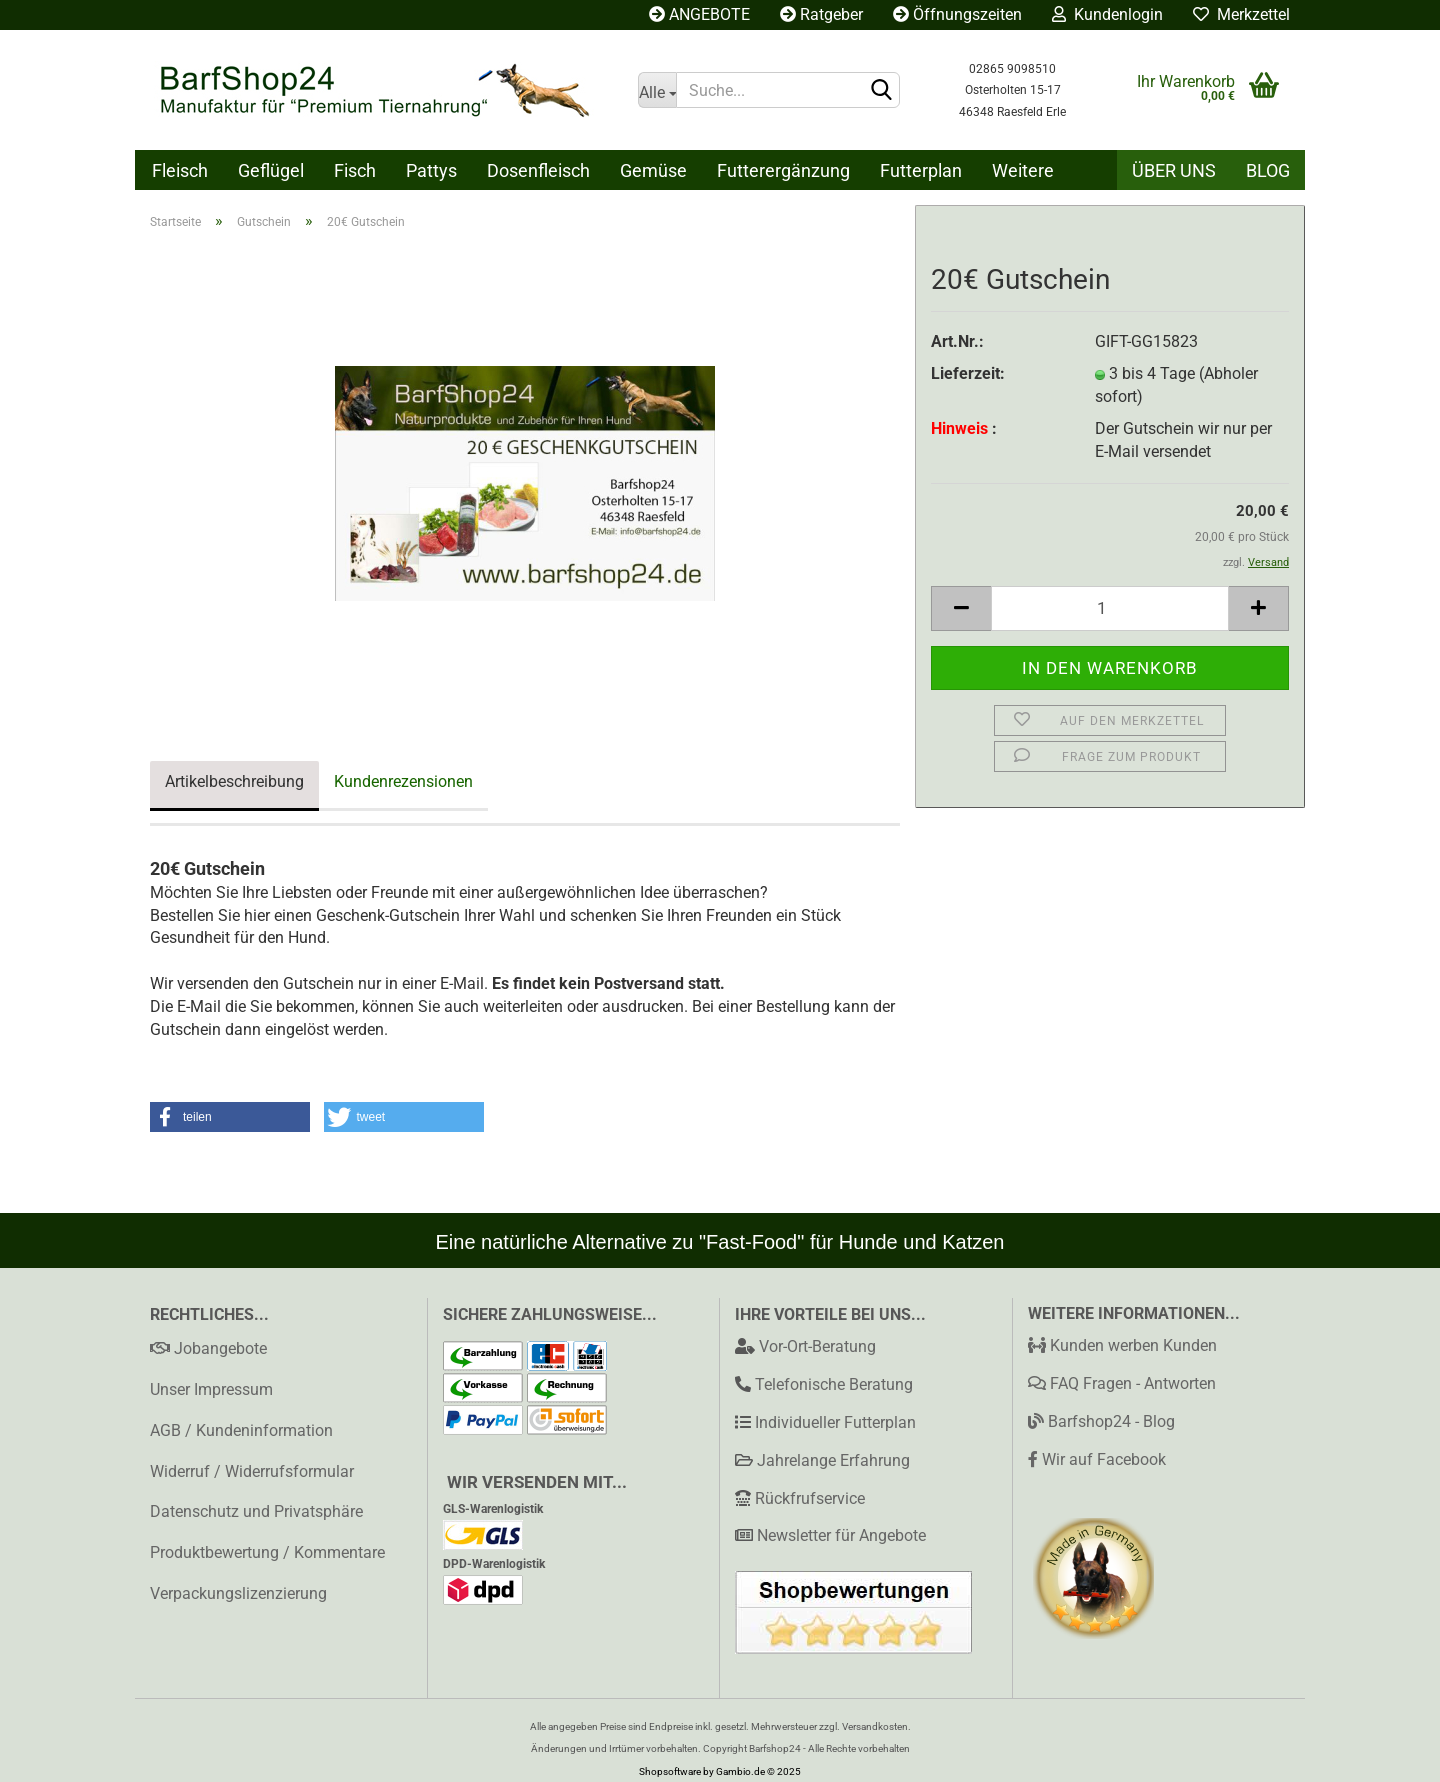  Describe the element at coordinates (834, 1384) in the screenshot. I see `Telefonische Beratung` at that location.